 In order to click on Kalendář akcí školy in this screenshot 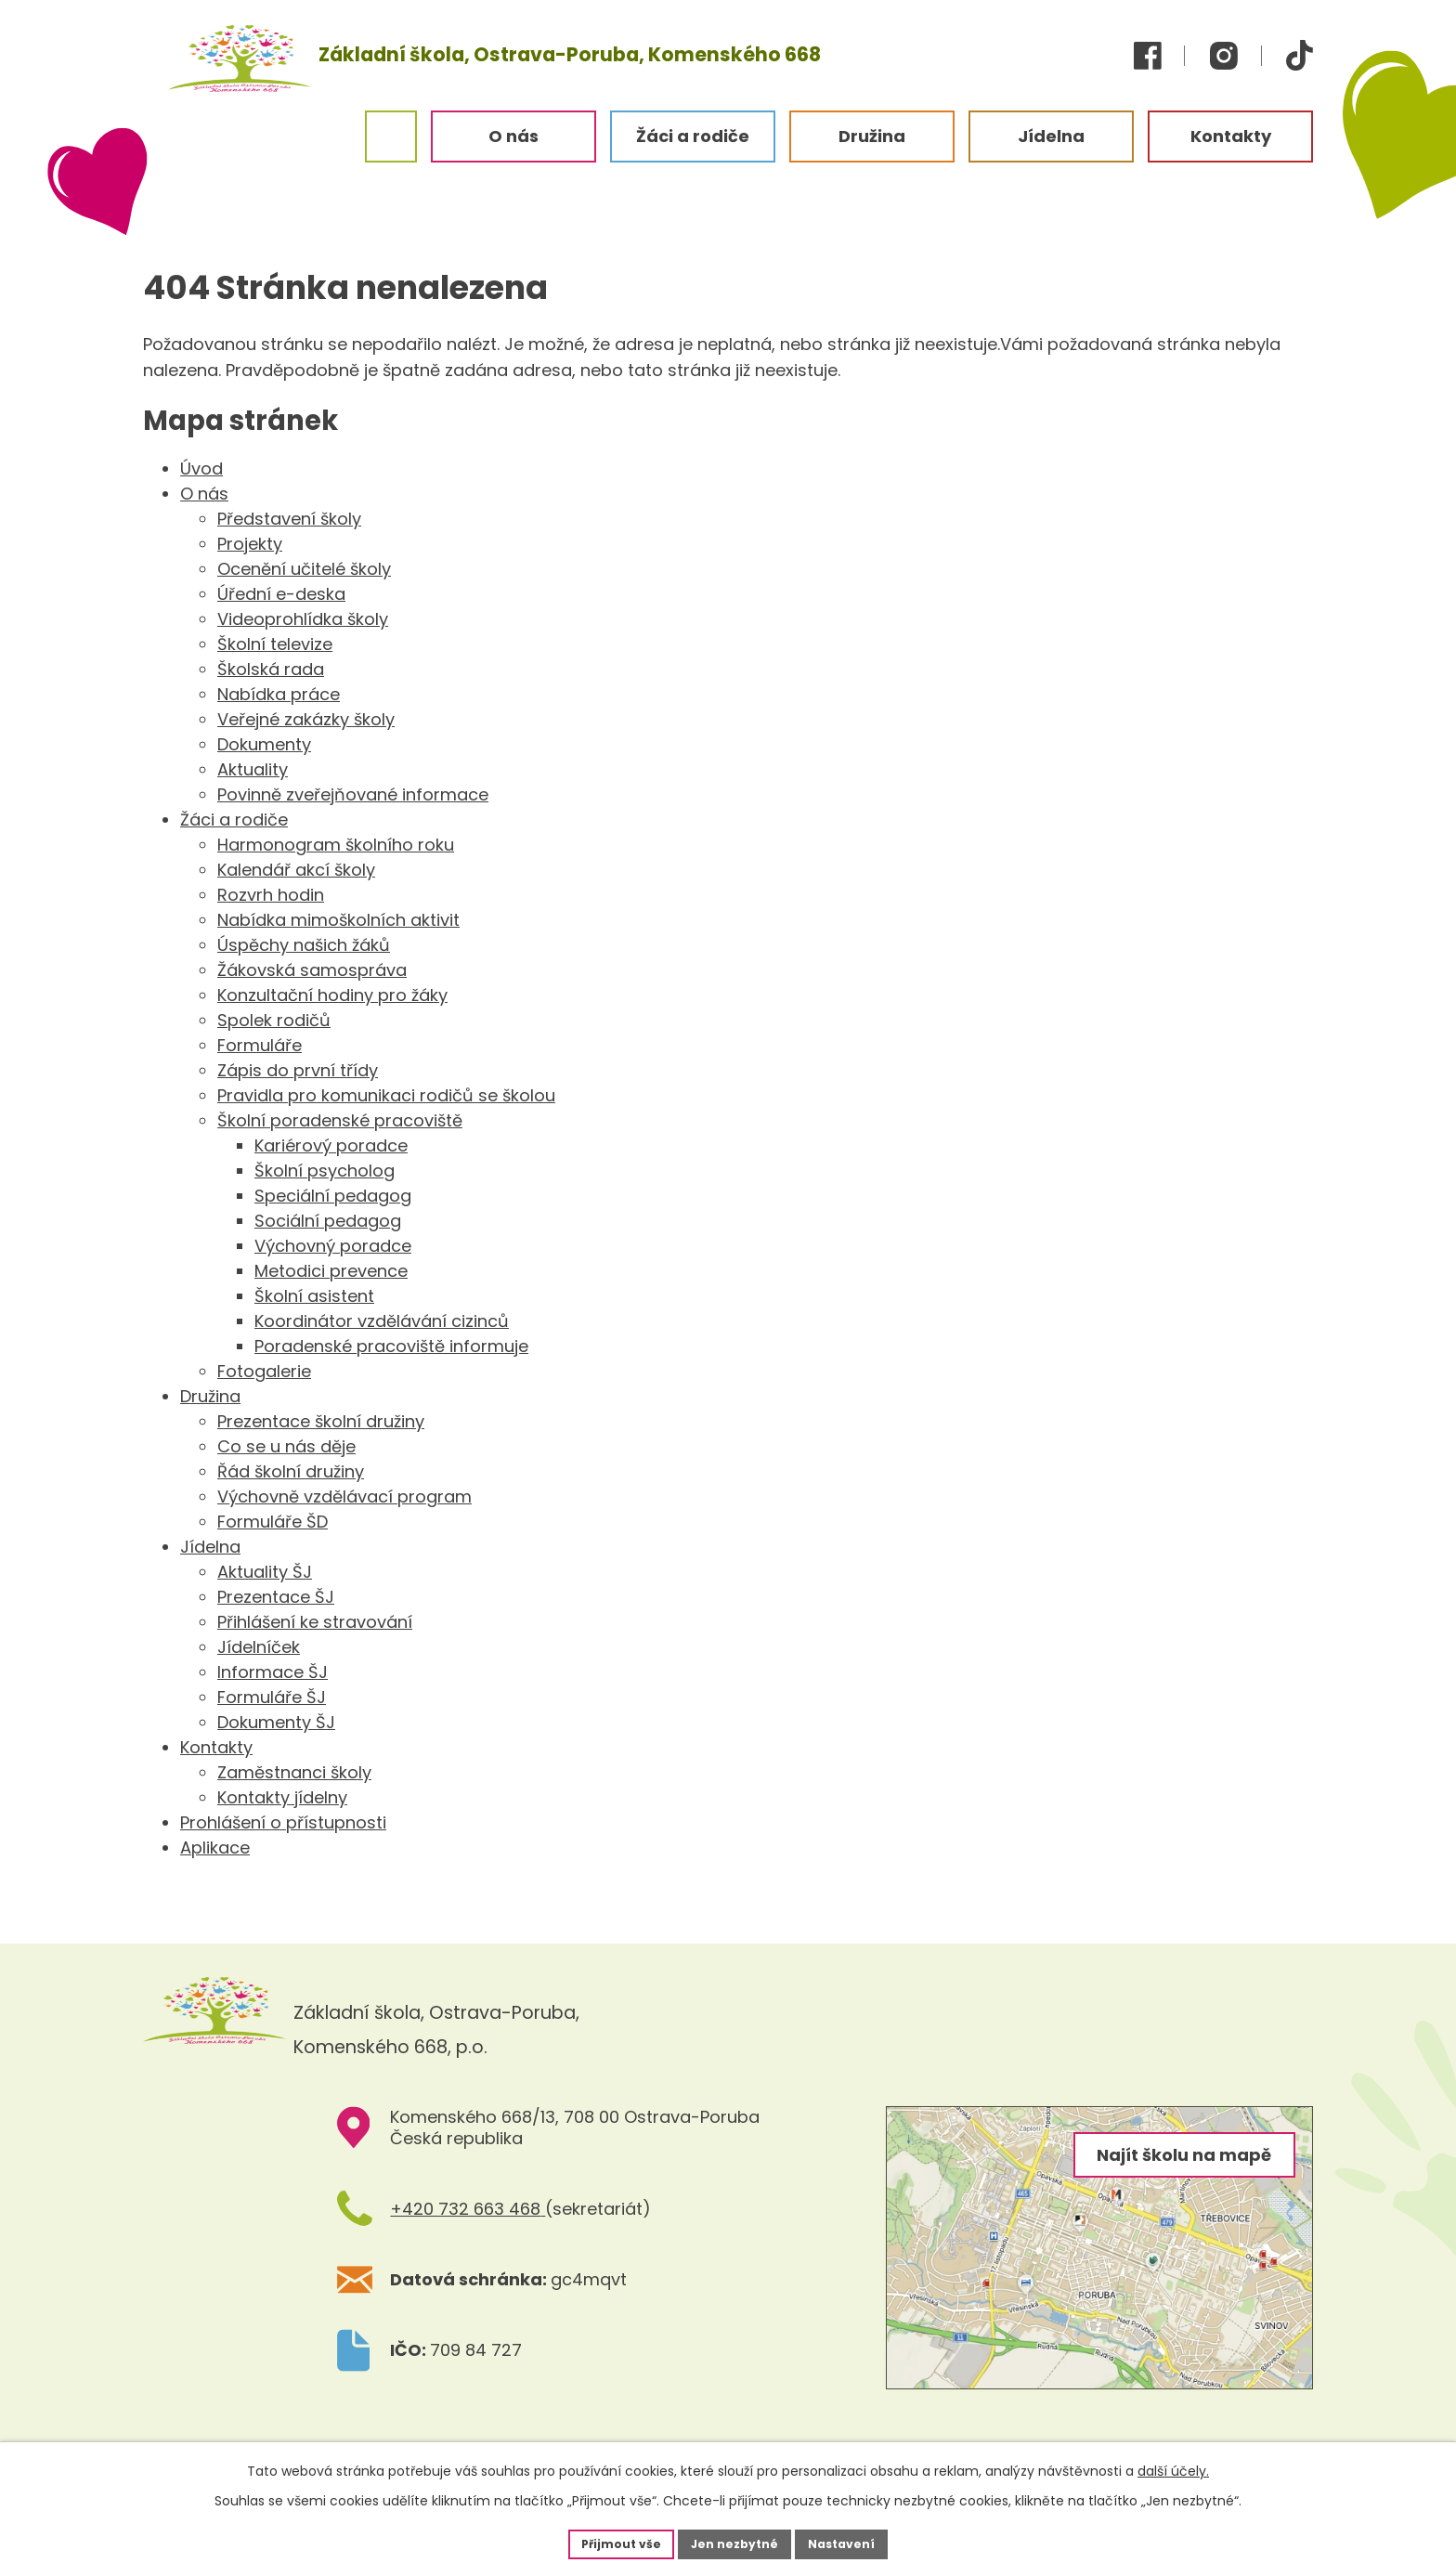, I will do `click(296, 869)`.